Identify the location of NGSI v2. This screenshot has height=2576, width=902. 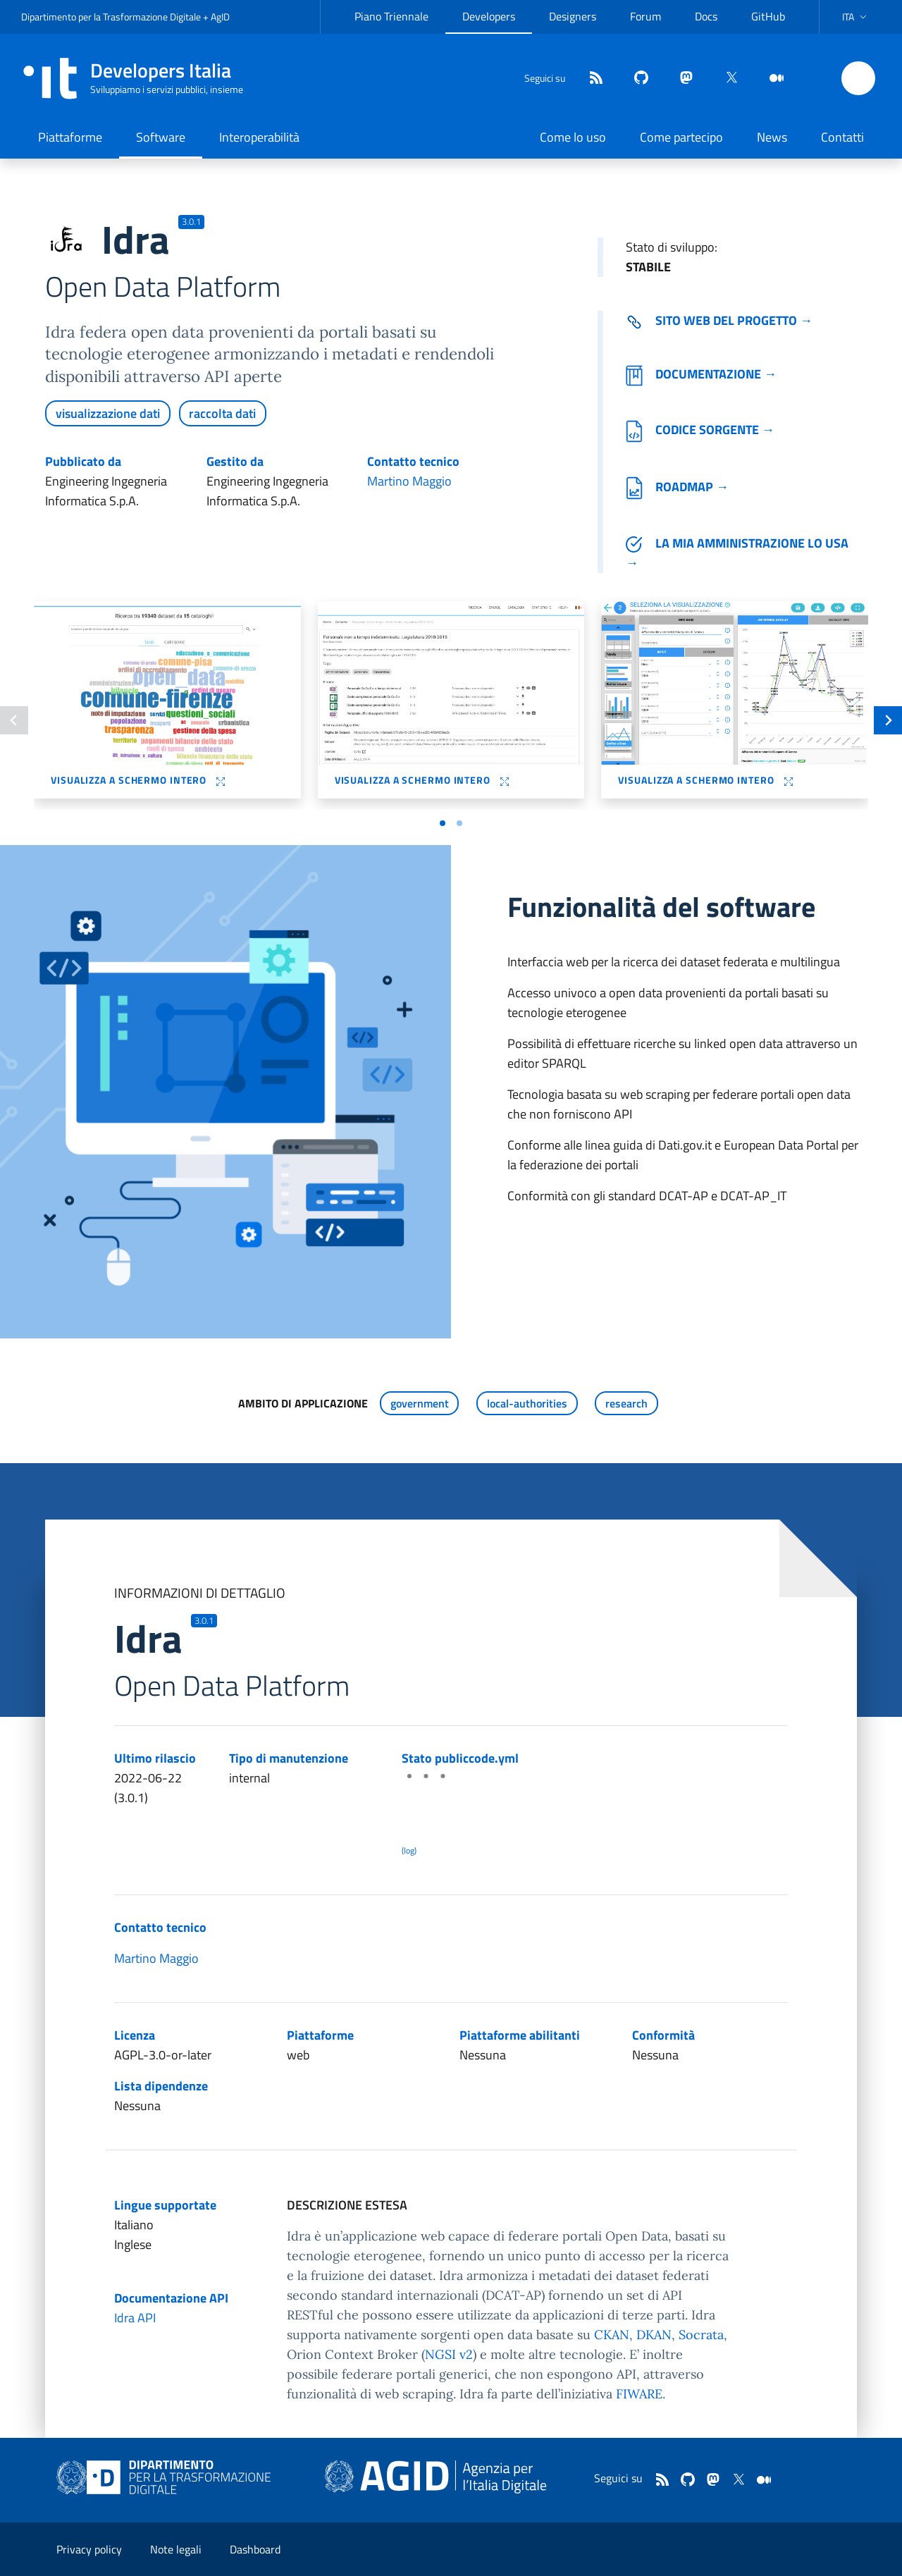
(449, 2354).